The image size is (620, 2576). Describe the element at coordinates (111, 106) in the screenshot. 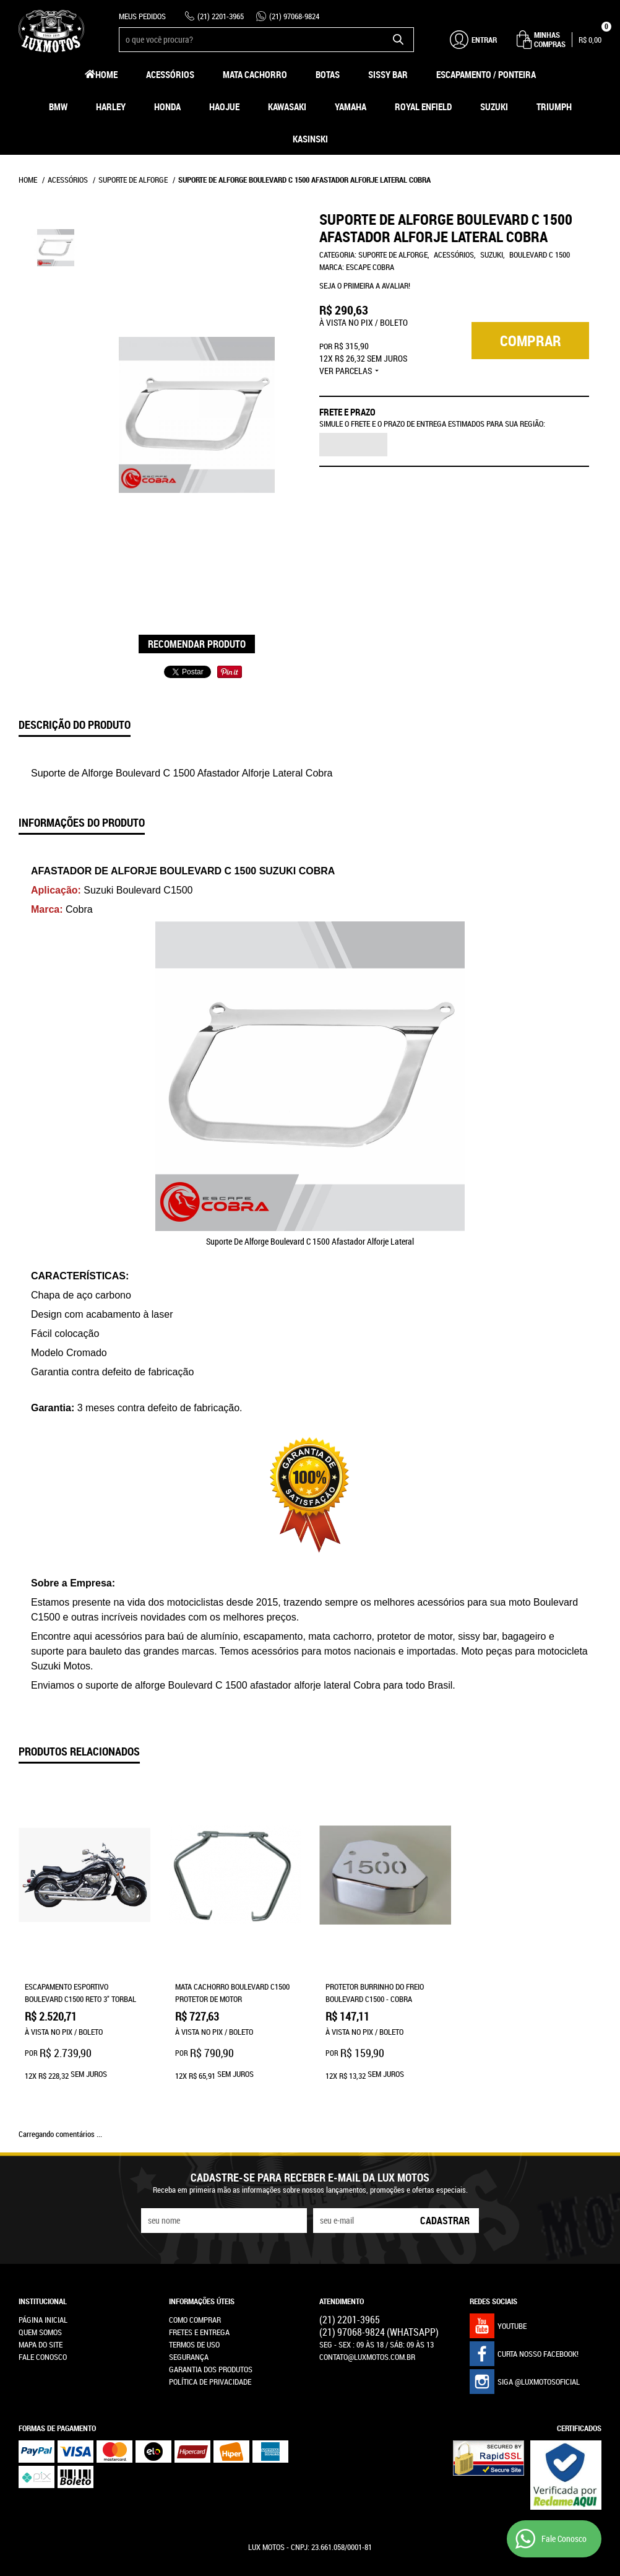

I see `Harley` at that location.